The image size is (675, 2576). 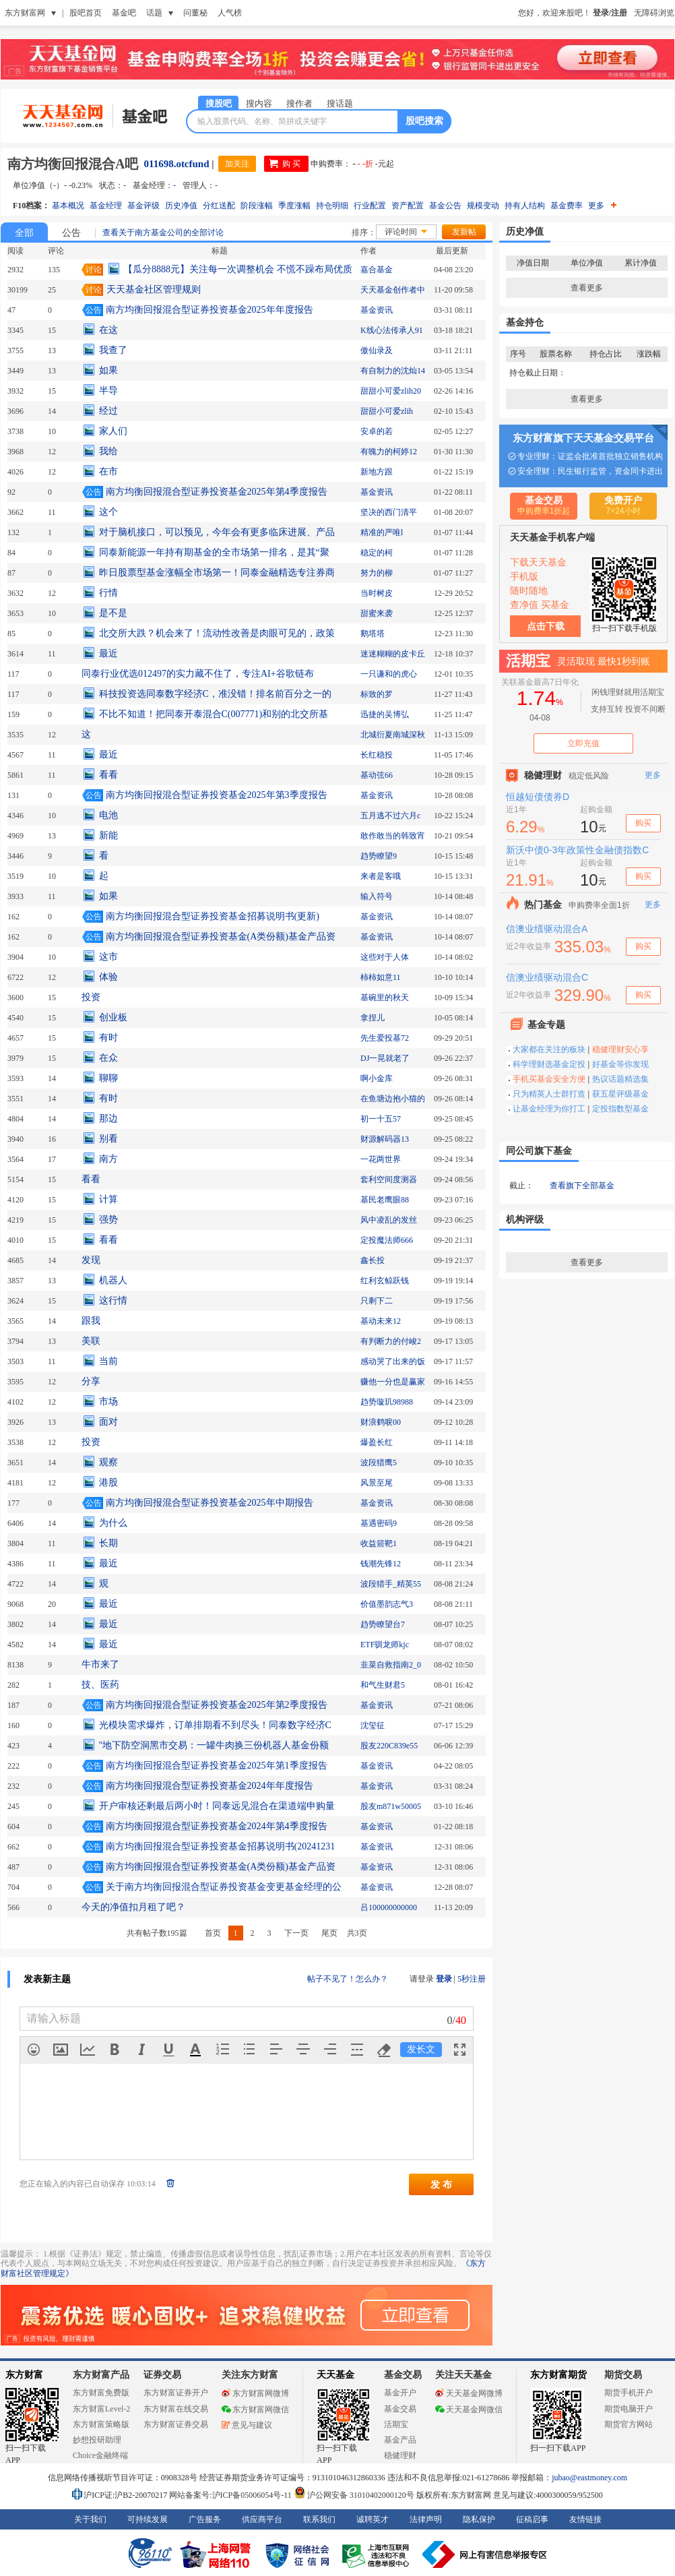 What do you see at coordinates (91, 997) in the screenshot?
I see `投资` at bounding box center [91, 997].